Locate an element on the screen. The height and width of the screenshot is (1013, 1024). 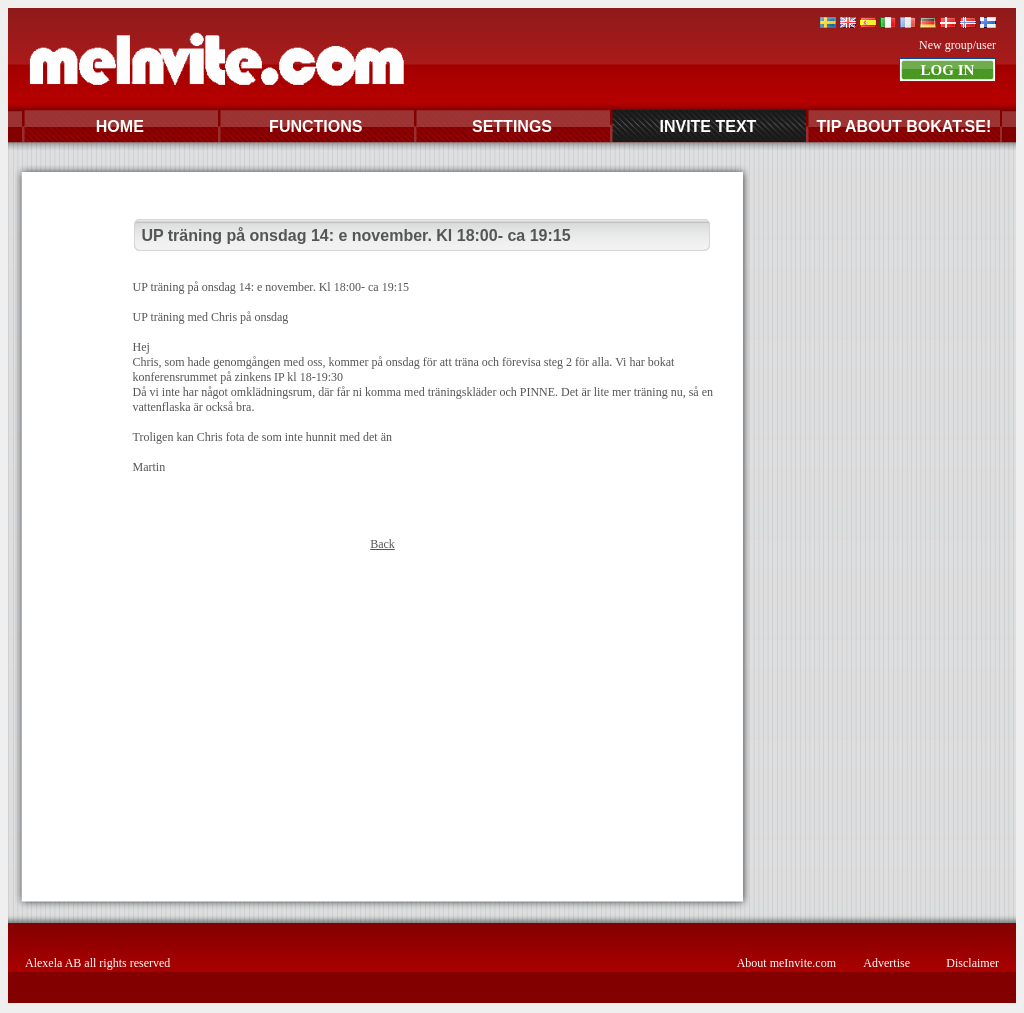
SETTINGS is located at coordinates (512, 126).